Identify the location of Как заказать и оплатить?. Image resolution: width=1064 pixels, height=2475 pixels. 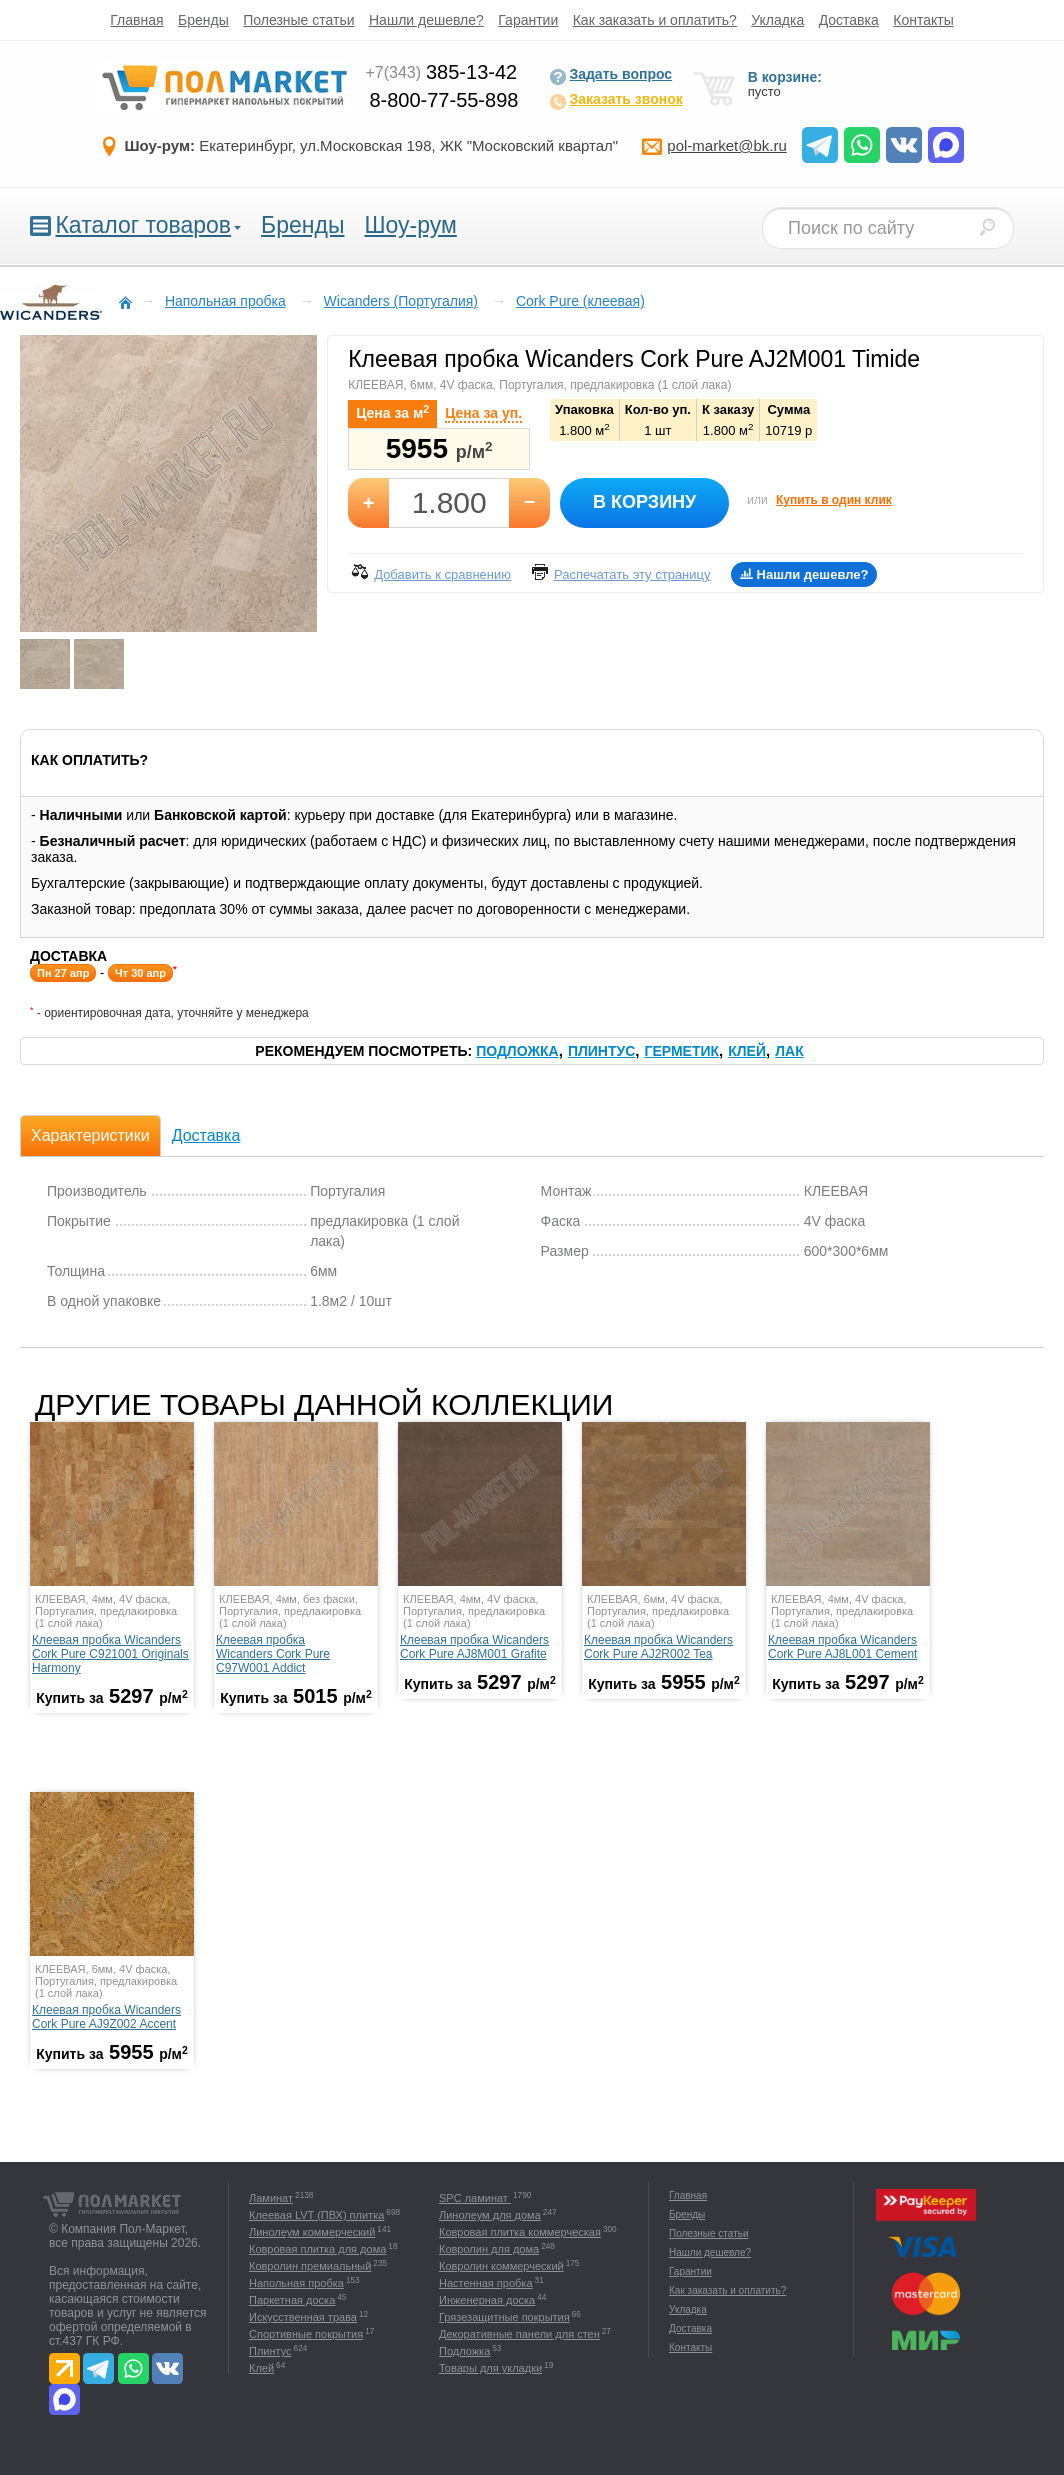
(655, 20).